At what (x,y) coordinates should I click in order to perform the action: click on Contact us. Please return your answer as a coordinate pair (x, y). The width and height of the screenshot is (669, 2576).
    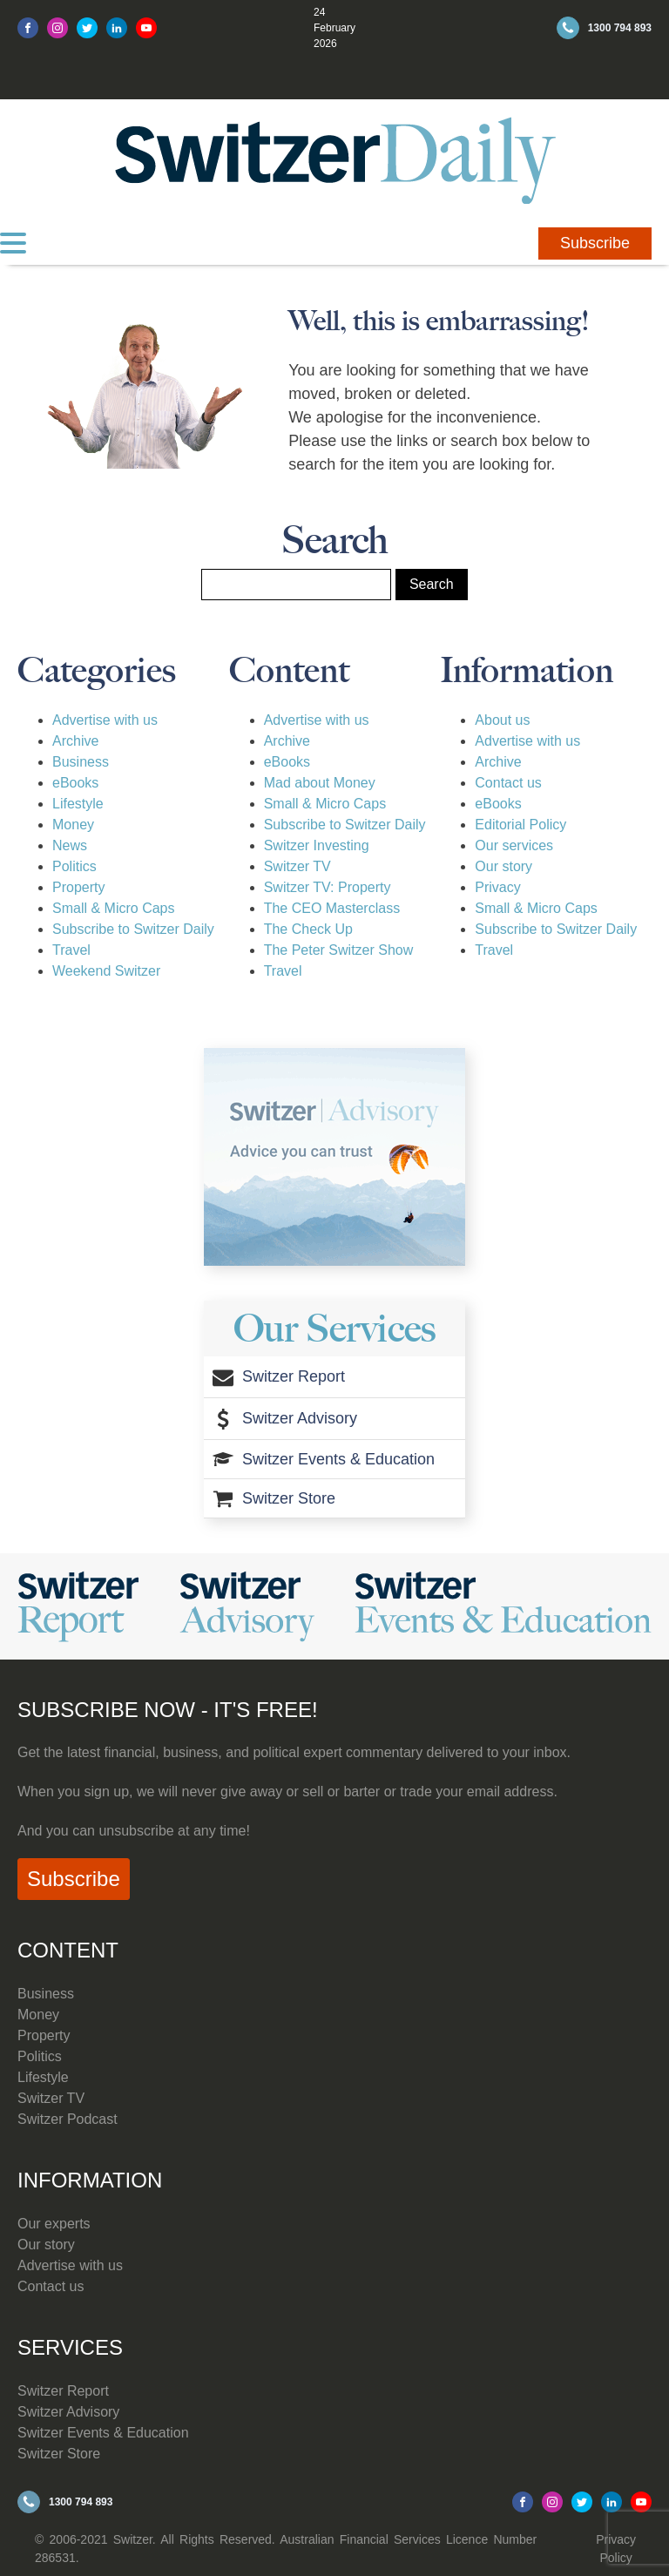
    Looking at the image, I should click on (508, 782).